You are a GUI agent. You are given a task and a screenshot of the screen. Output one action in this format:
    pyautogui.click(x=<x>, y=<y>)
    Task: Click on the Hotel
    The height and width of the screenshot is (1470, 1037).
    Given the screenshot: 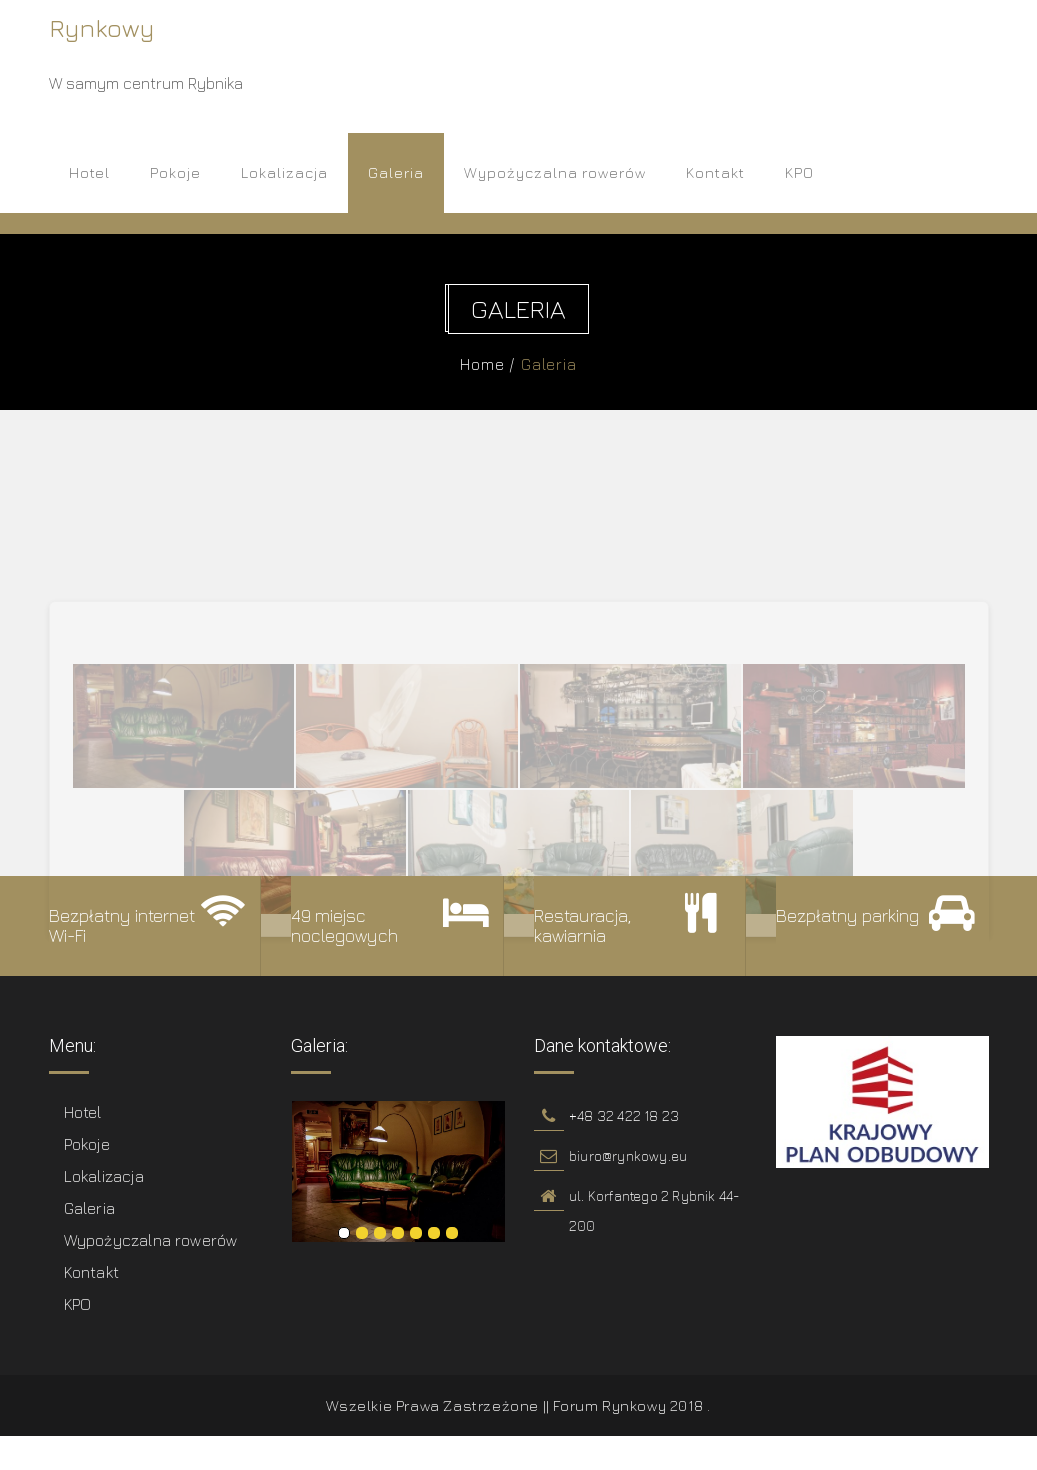 What is the action you would take?
    pyautogui.click(x=89, y=172)
    